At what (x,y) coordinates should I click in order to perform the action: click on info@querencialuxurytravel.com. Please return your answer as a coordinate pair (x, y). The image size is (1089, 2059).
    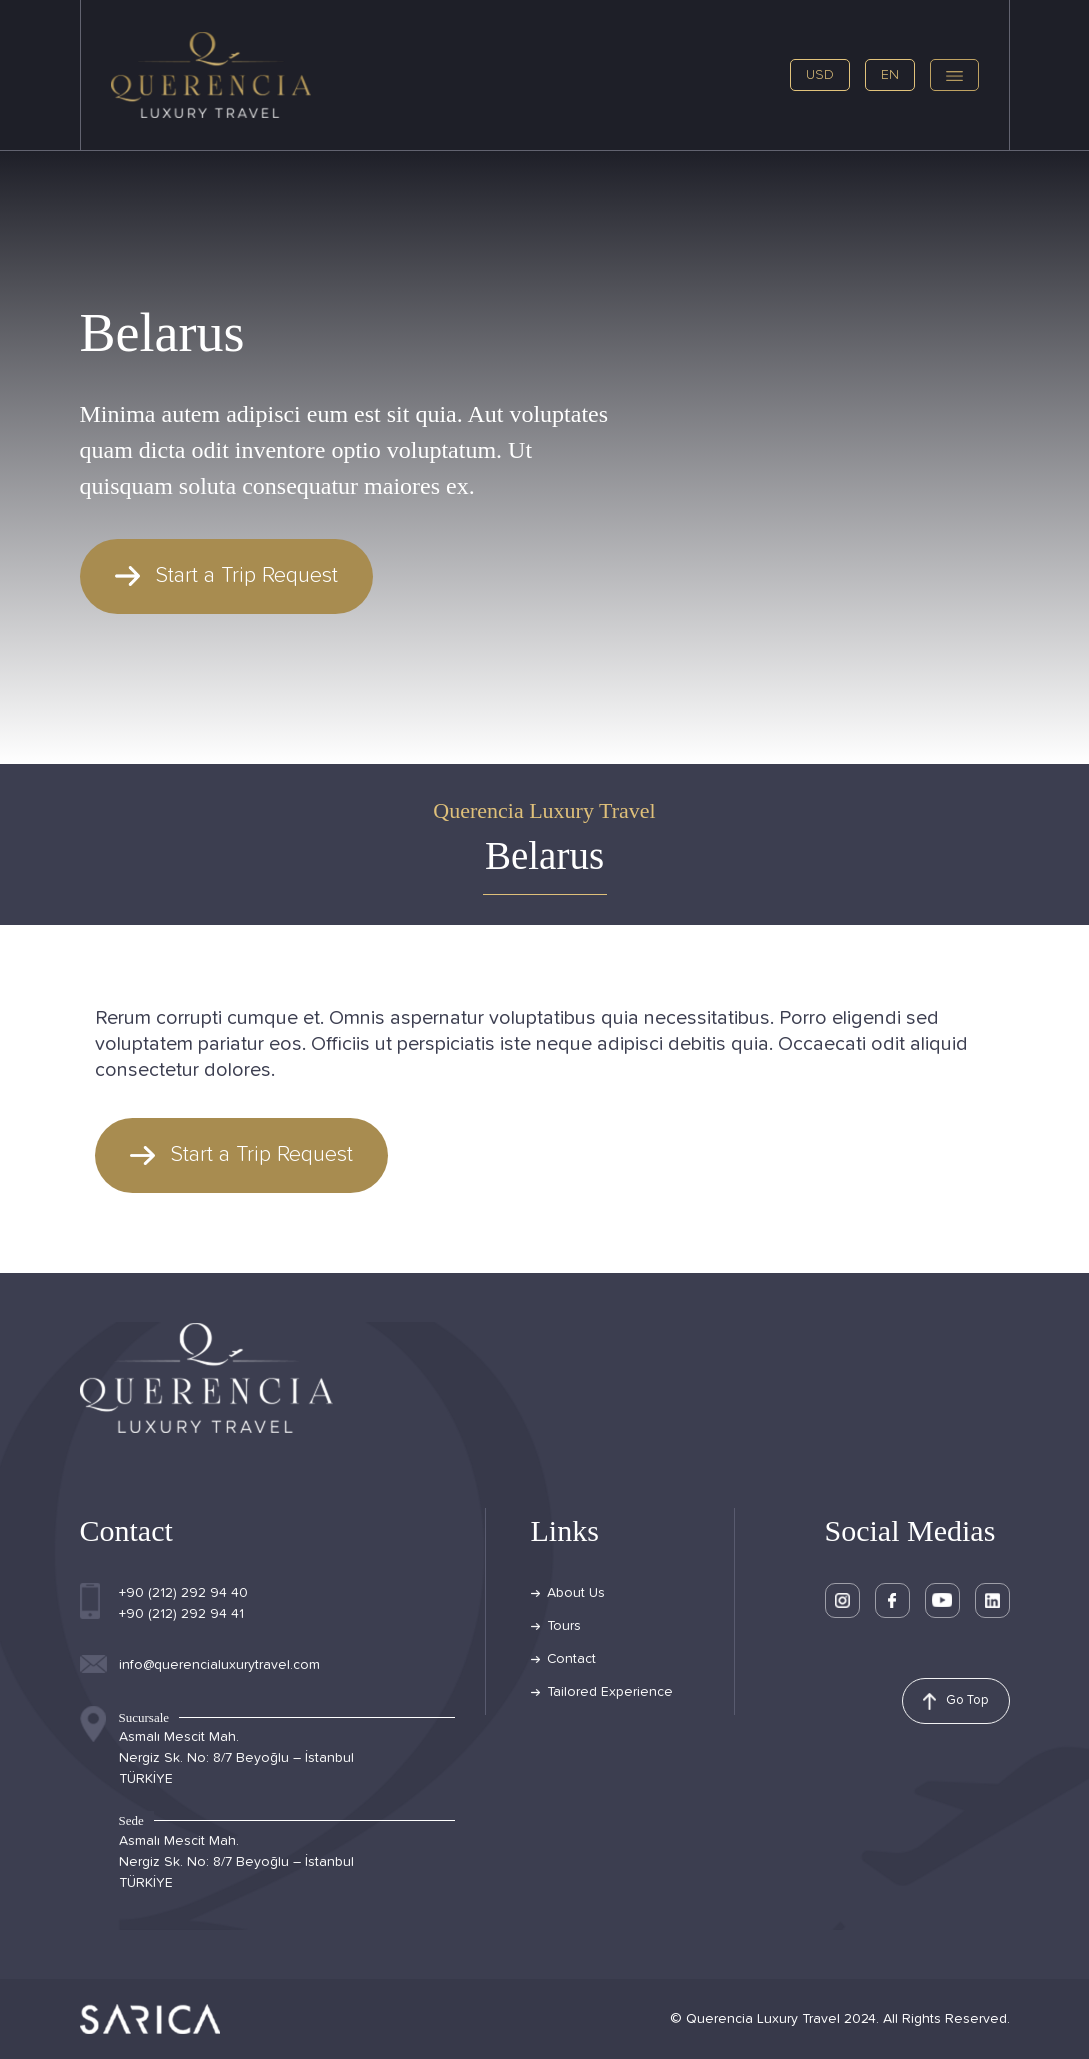
    Looking at the image, I should click on (219, 1665).